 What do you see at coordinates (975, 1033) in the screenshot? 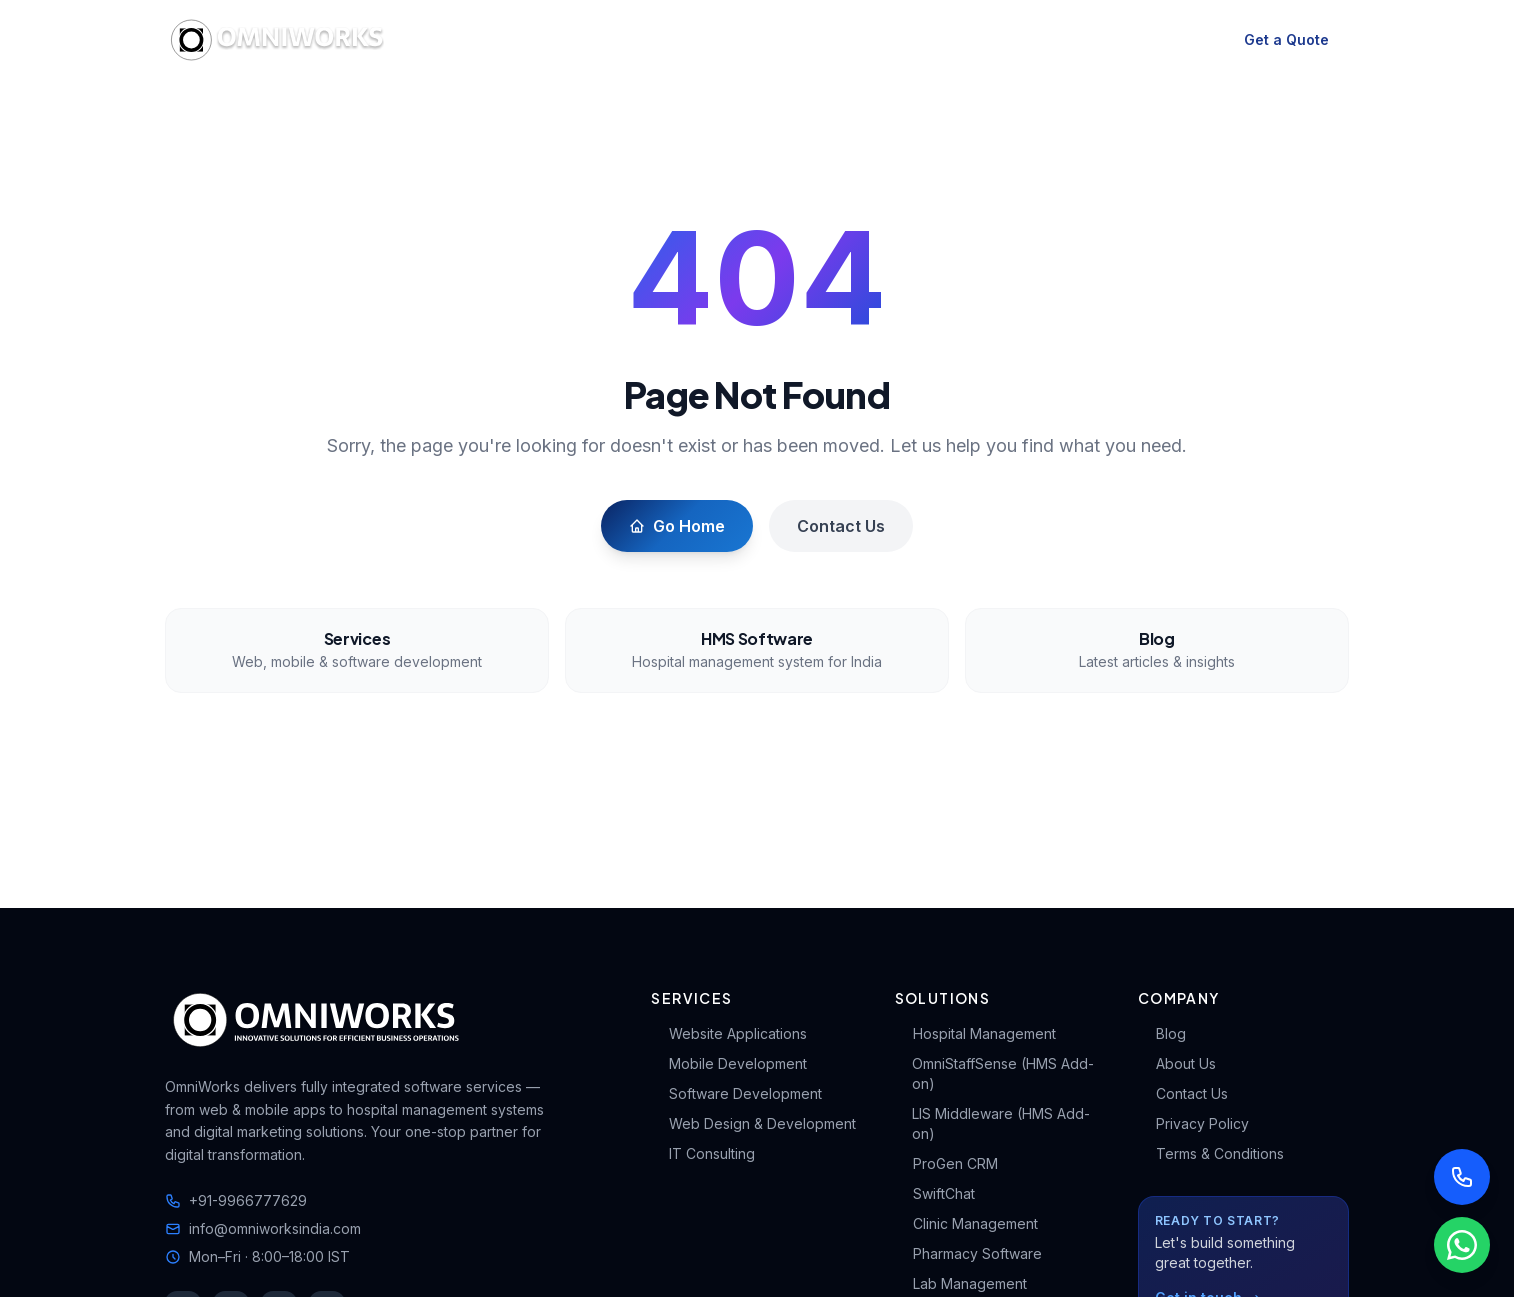
I see `Hospital Management` at bounding box center [975, 1033].